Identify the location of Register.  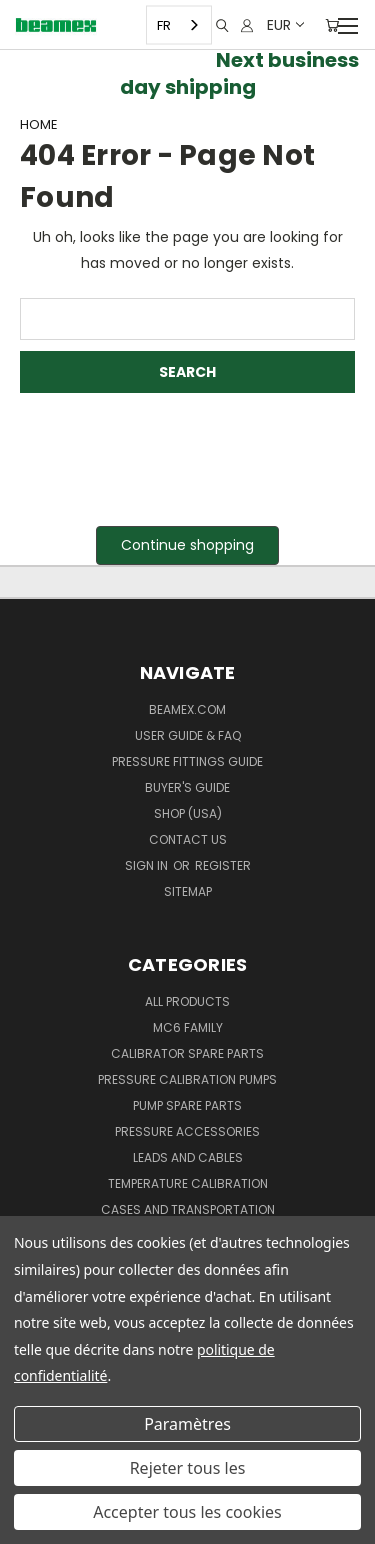
(223, 865).